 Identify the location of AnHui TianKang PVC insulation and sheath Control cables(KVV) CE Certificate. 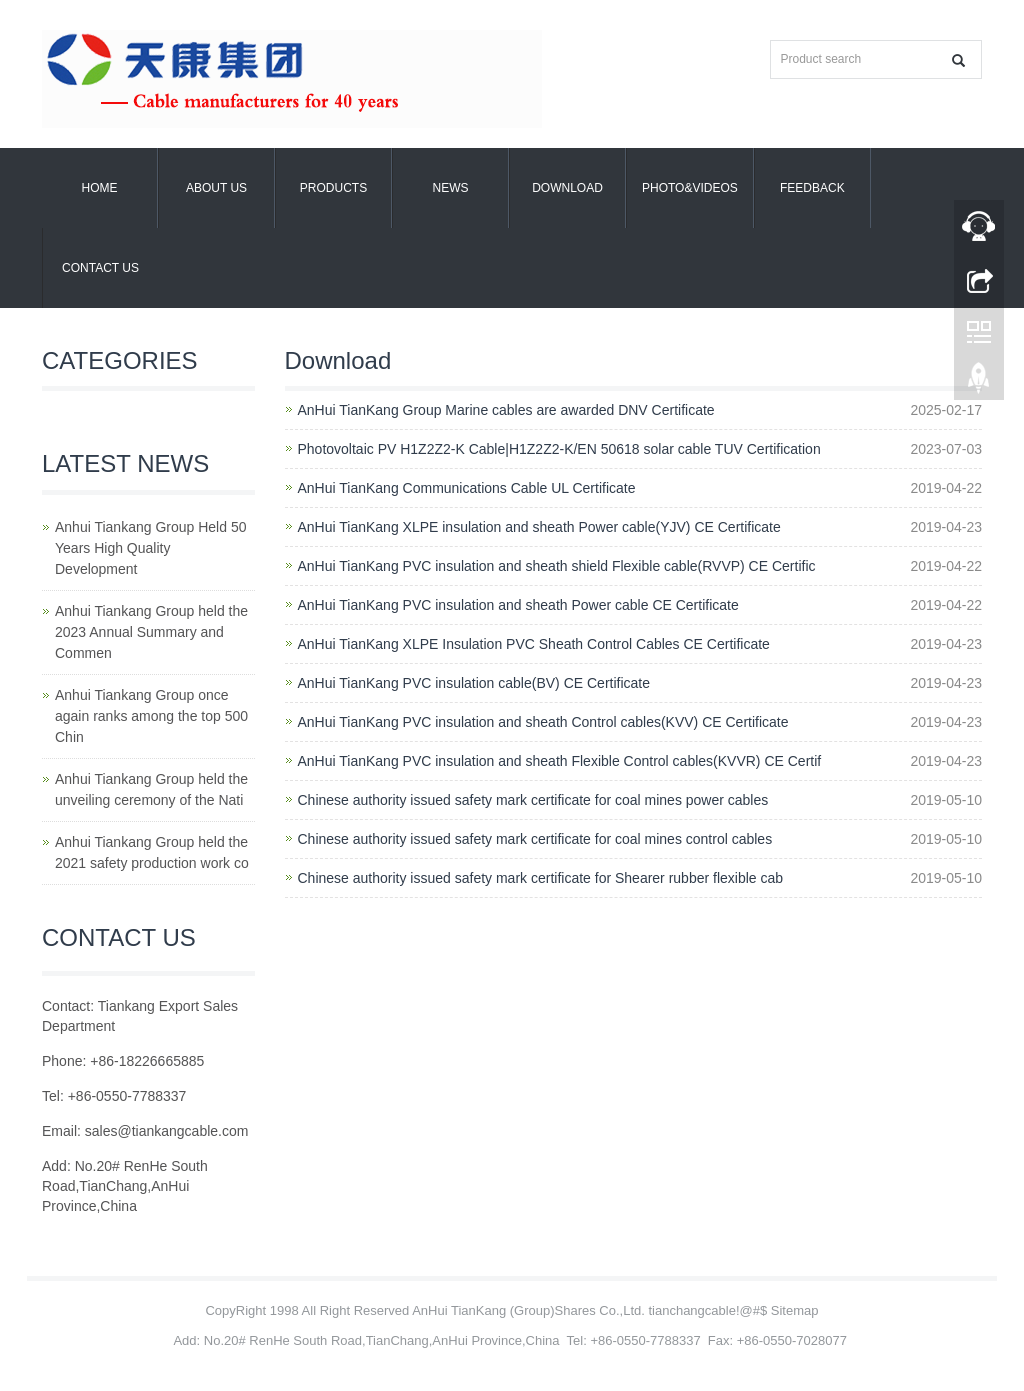
(543, 722).